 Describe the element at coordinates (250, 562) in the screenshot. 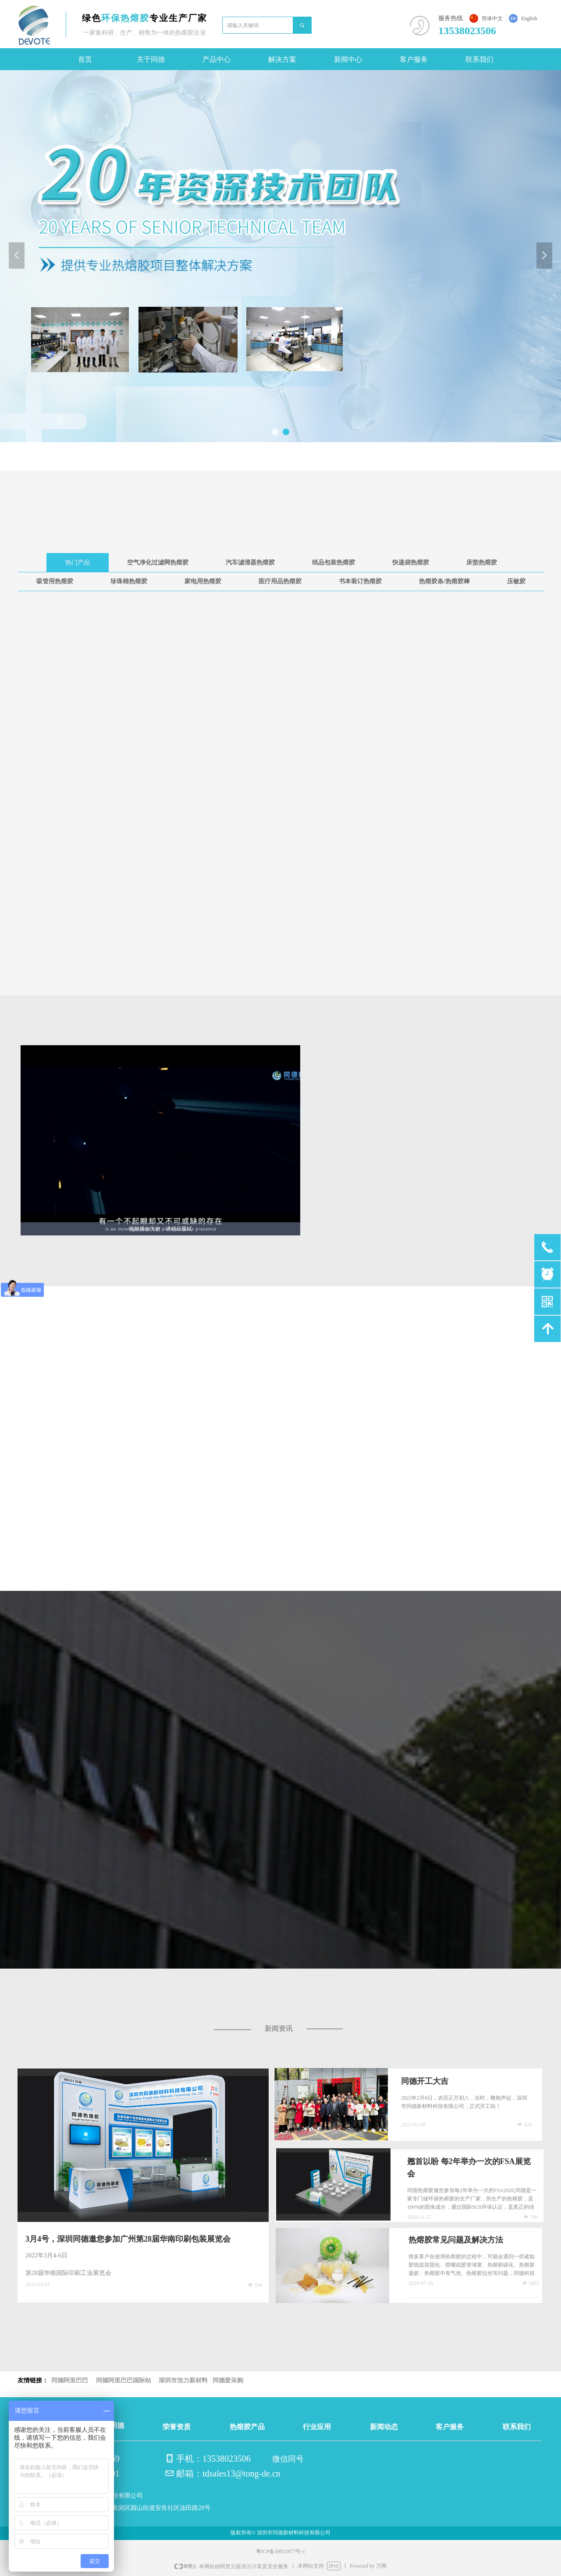

I see `汽车滤清器热熔胶` at that location.